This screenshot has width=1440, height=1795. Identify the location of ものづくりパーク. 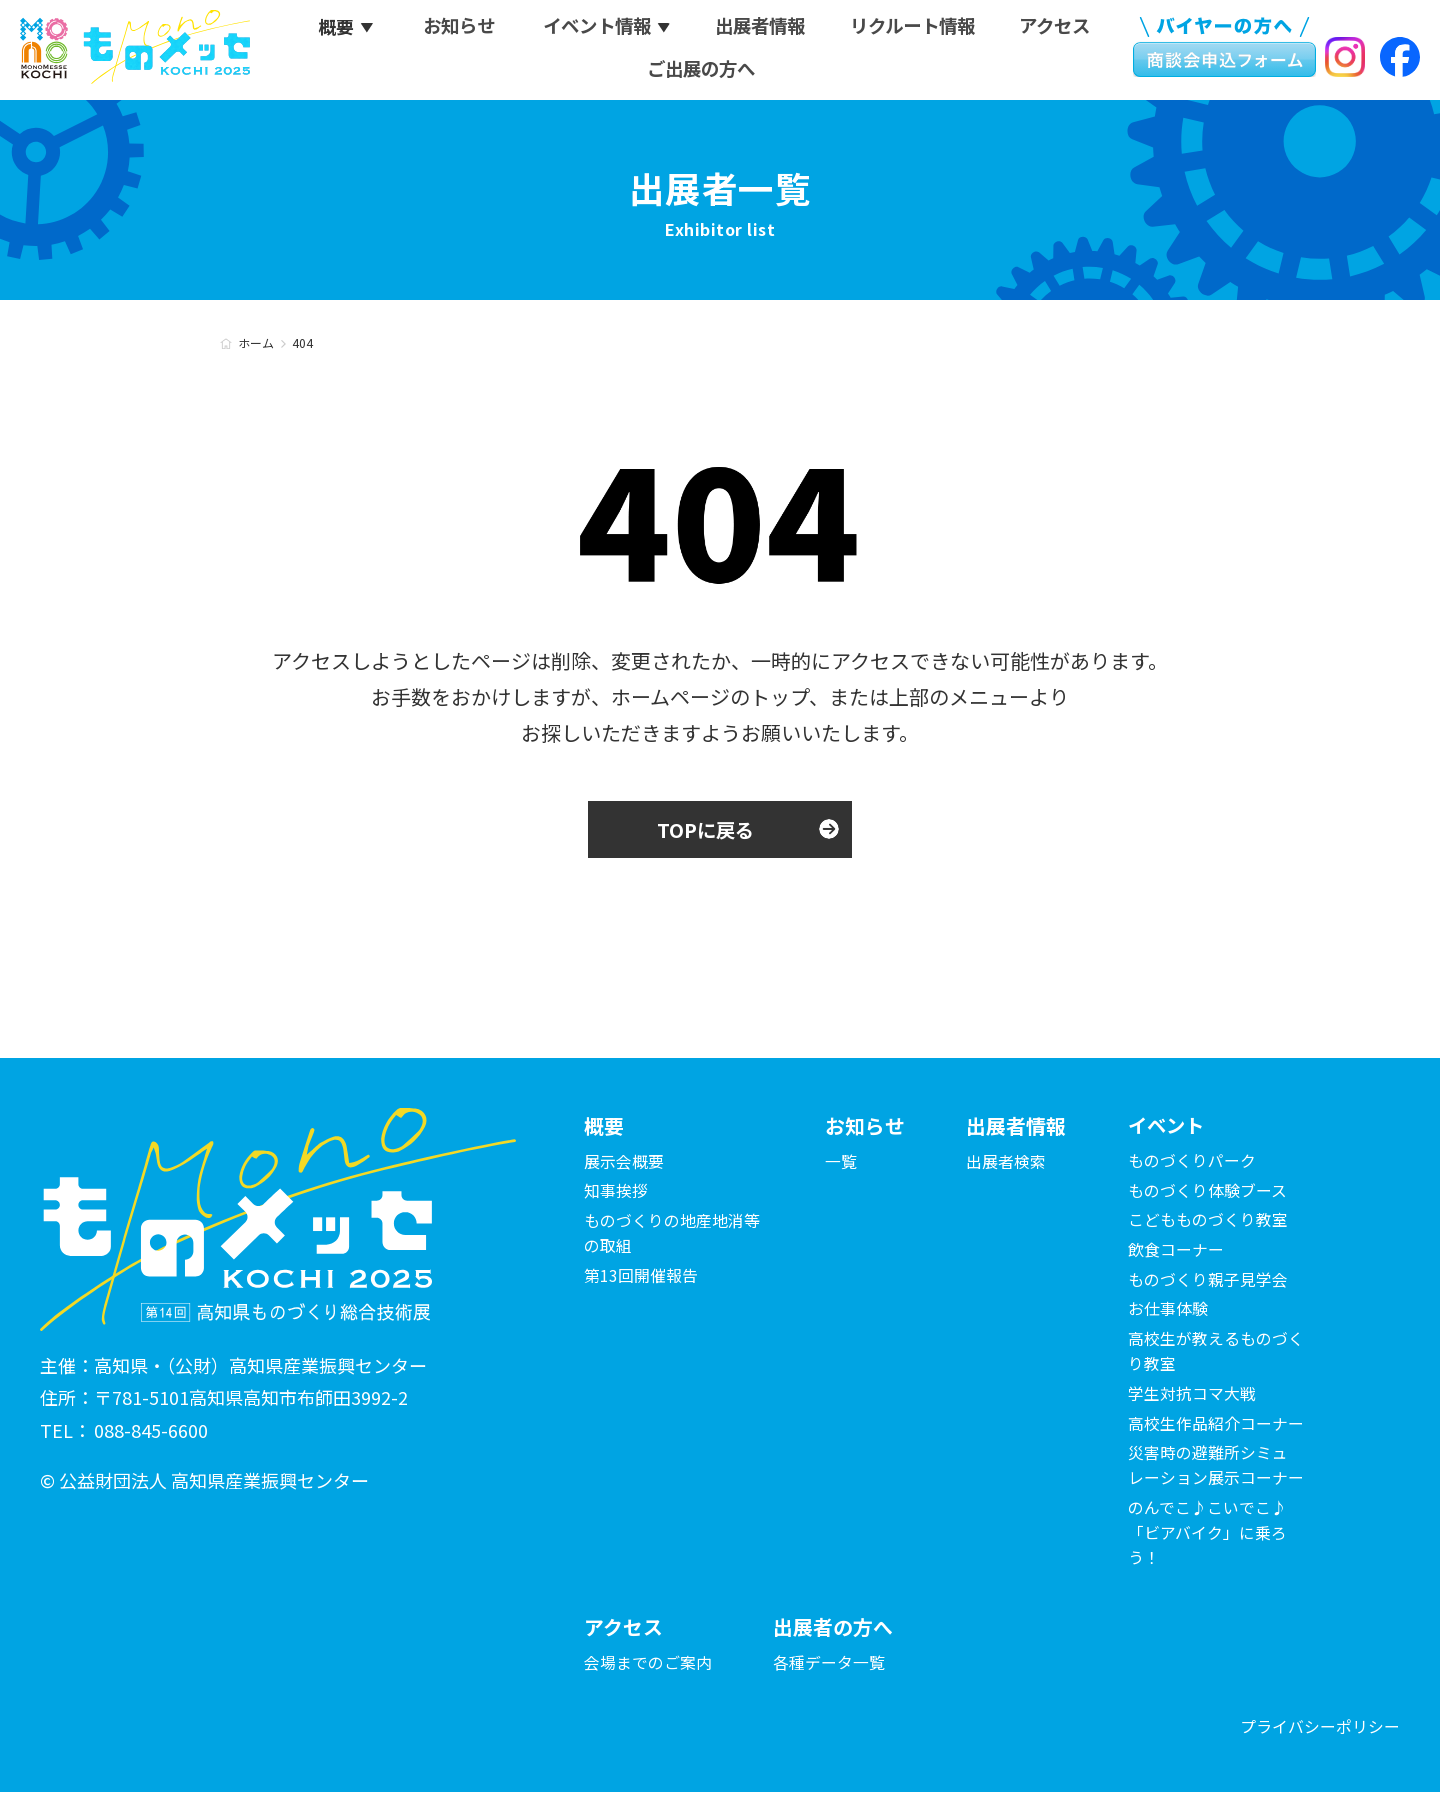
(1192, 1162).